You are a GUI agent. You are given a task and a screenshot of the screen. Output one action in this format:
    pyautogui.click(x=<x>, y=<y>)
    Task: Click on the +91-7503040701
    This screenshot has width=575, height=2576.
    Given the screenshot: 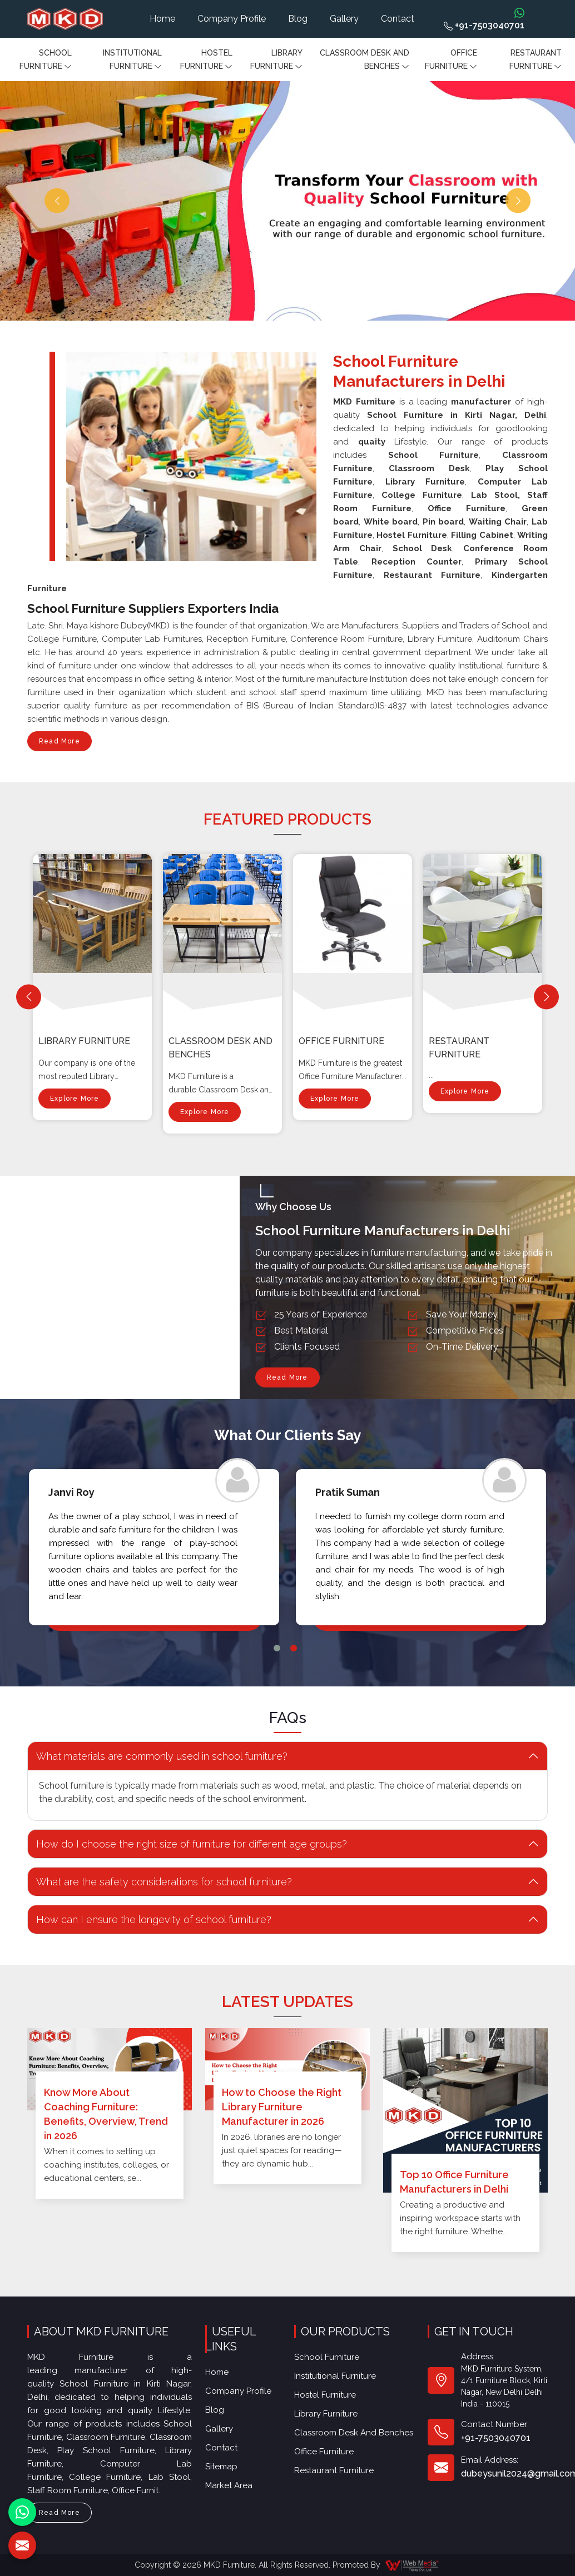 What is the action you would take?
    pyautogui.click(x=484, y=25)
    